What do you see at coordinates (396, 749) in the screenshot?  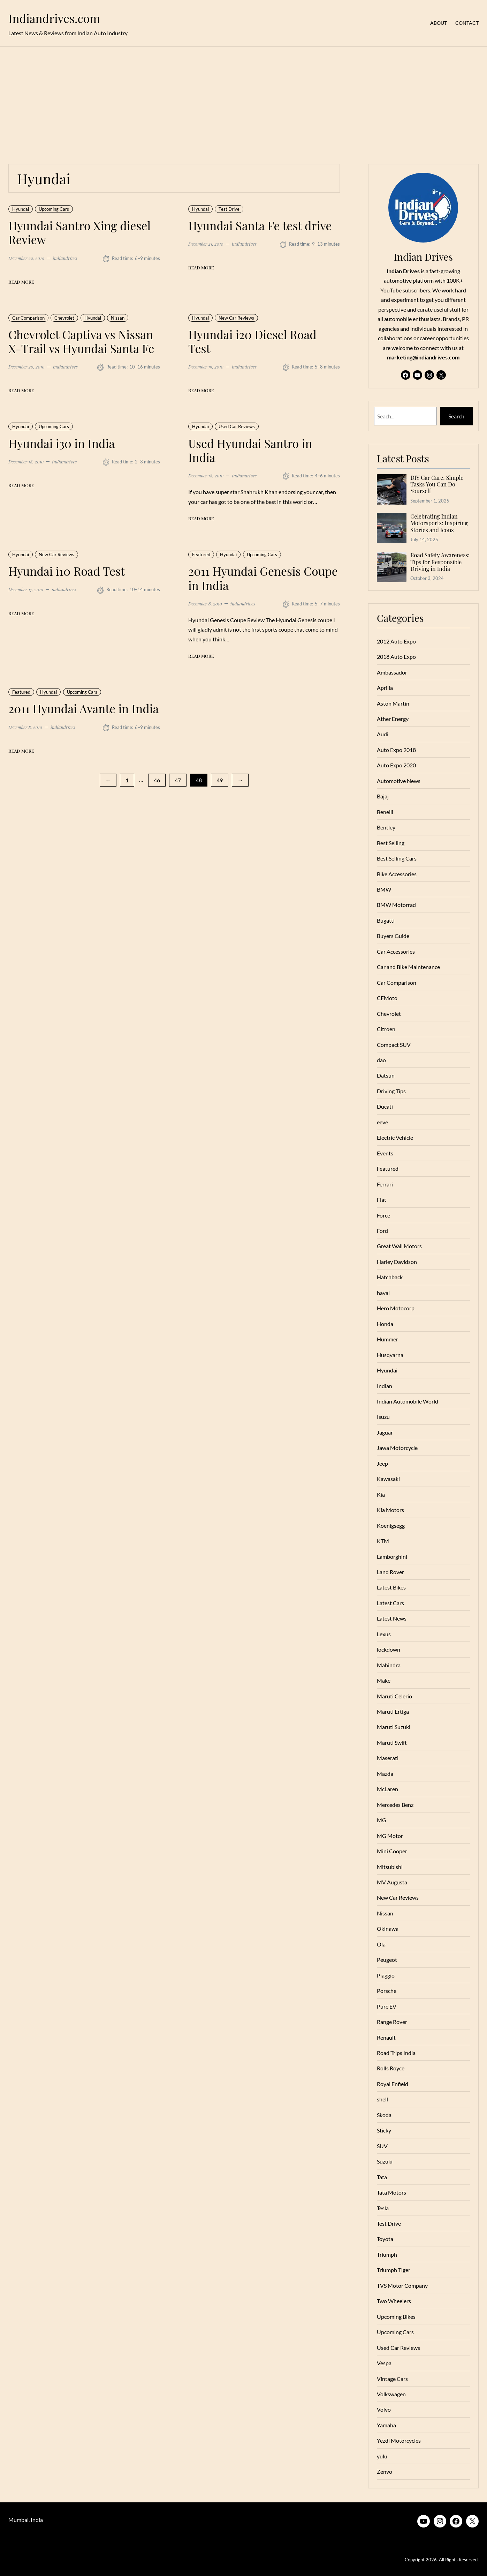 I see `Auto Expo 2018` at bounding box center [396, 749].